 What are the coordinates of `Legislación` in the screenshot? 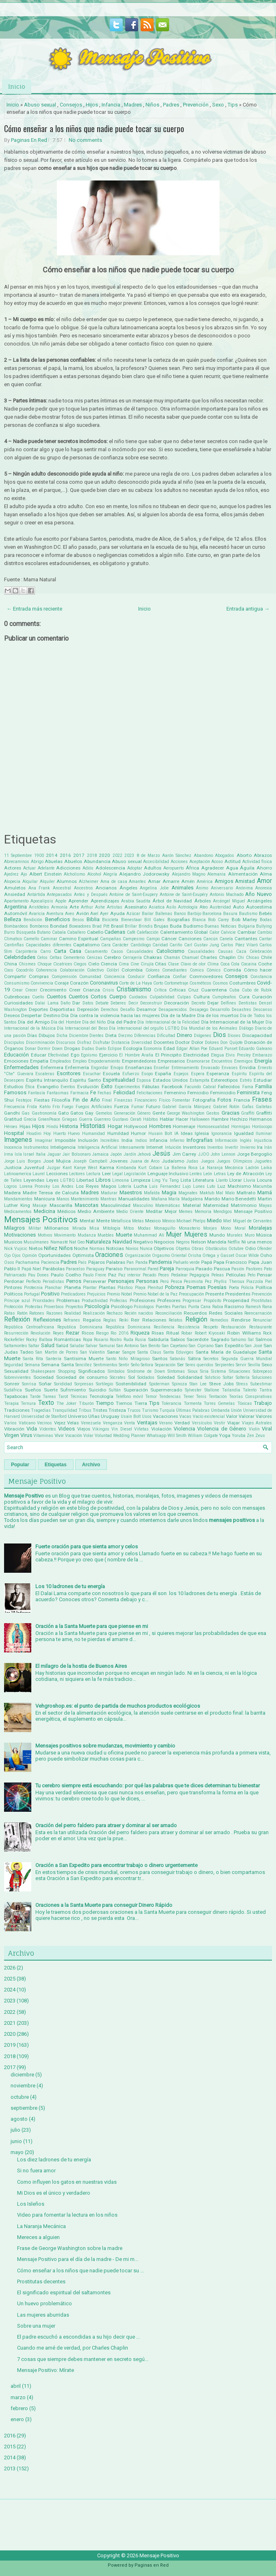 It's located at (135, 1173).